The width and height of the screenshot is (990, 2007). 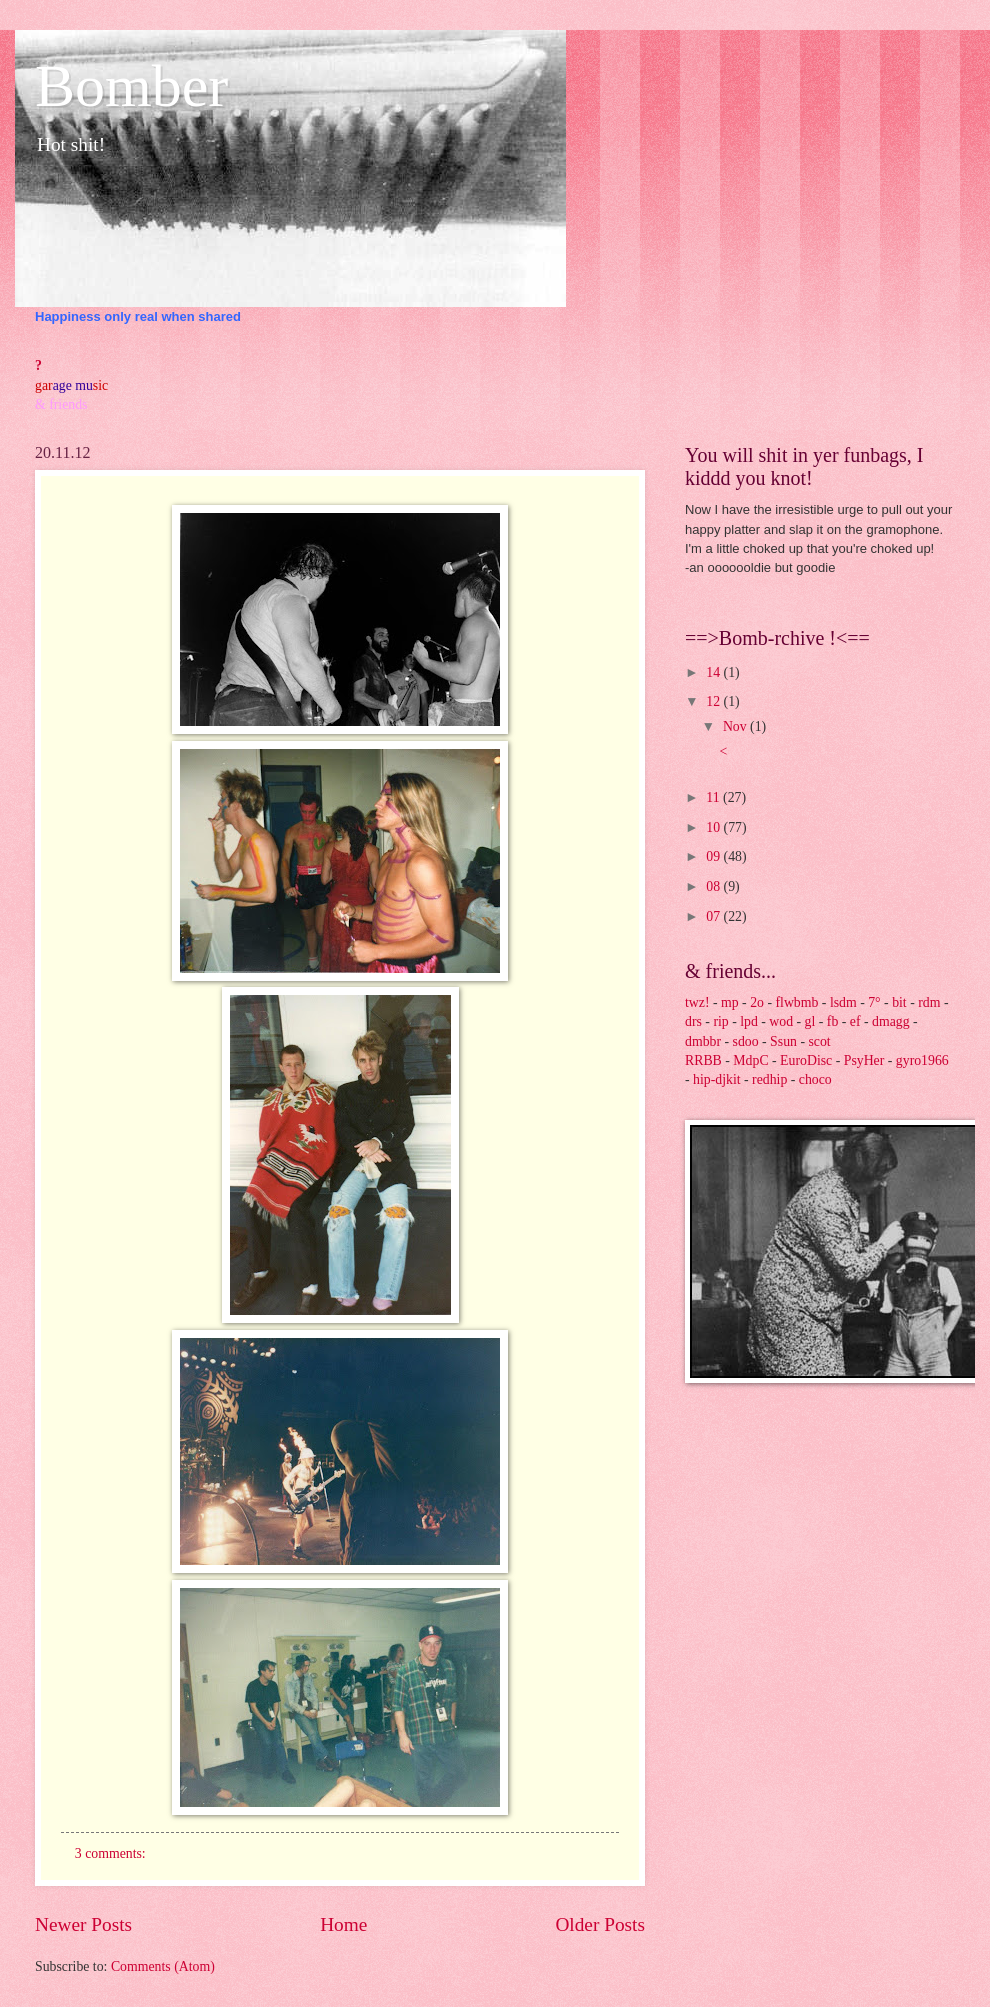 I want to click on mp, so click(x=730, y=1002).